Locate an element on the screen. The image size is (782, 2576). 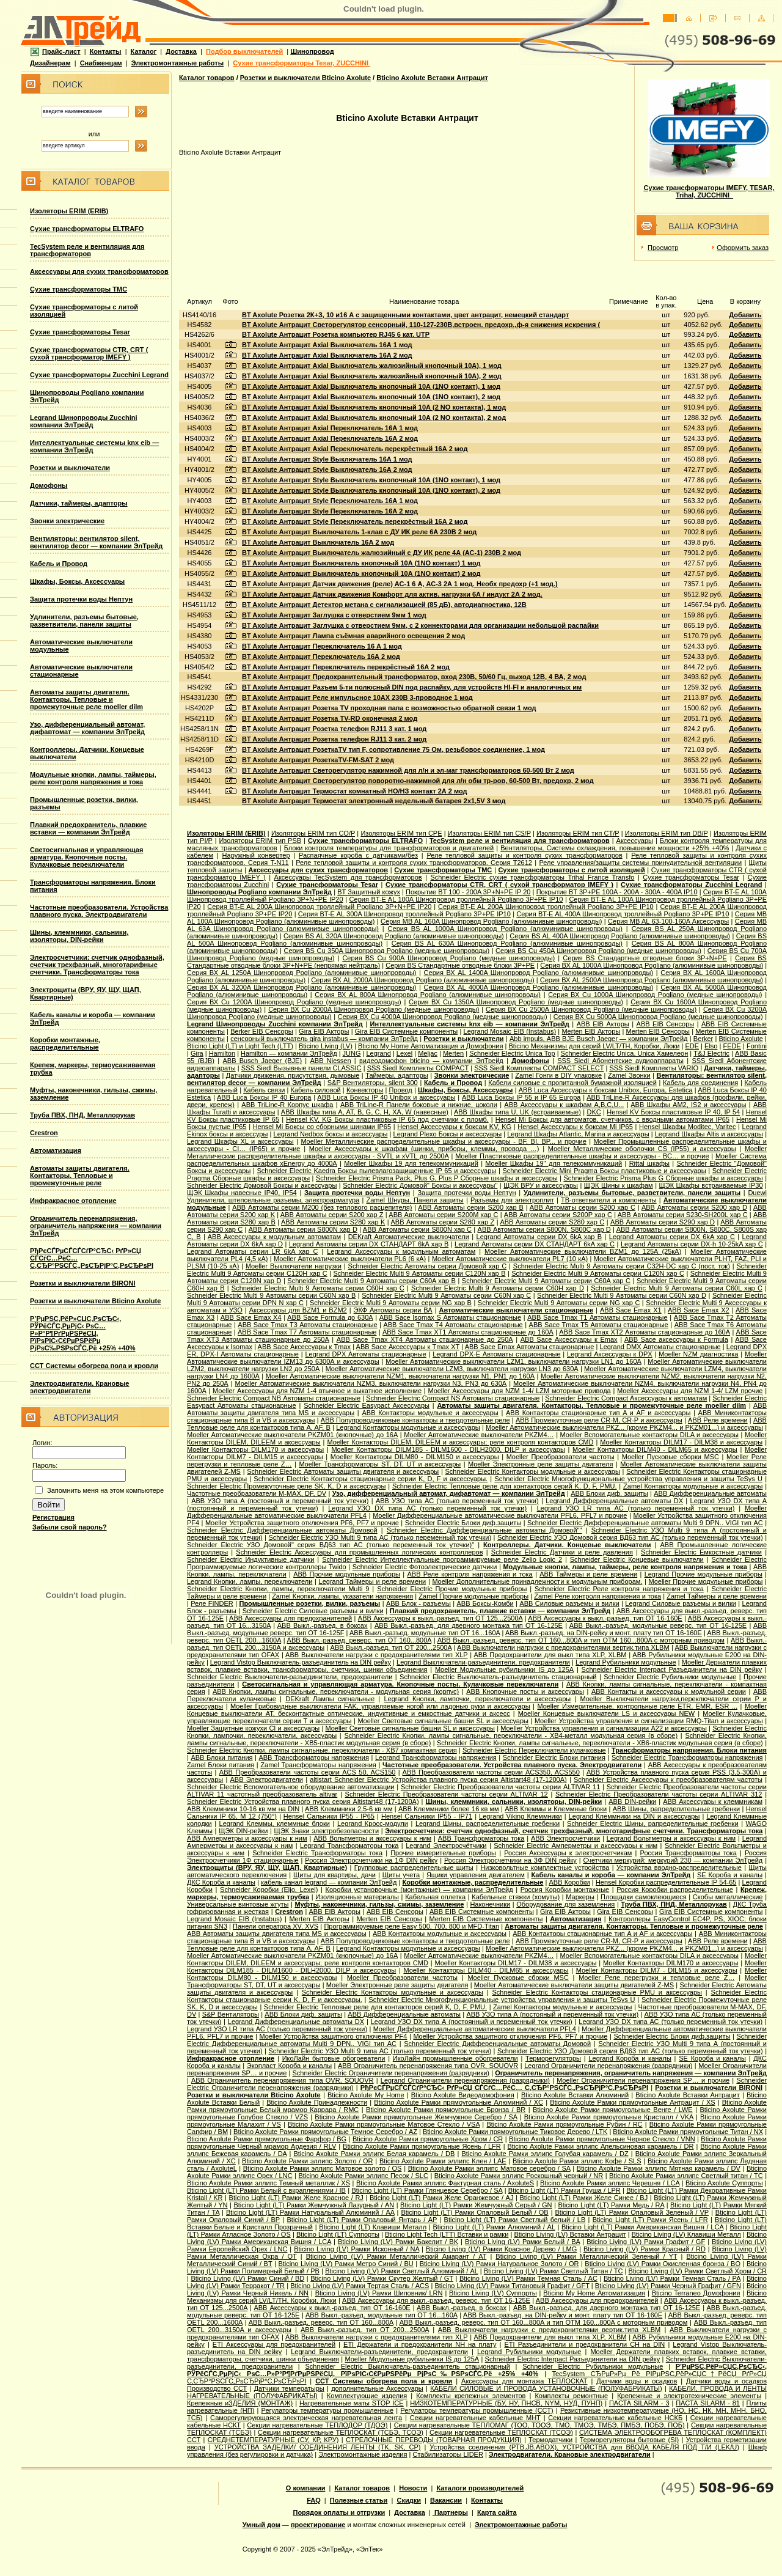
BT Axolute Антрацит Style Выключатель 16А 2 мод is located at coordinates (327, 469).